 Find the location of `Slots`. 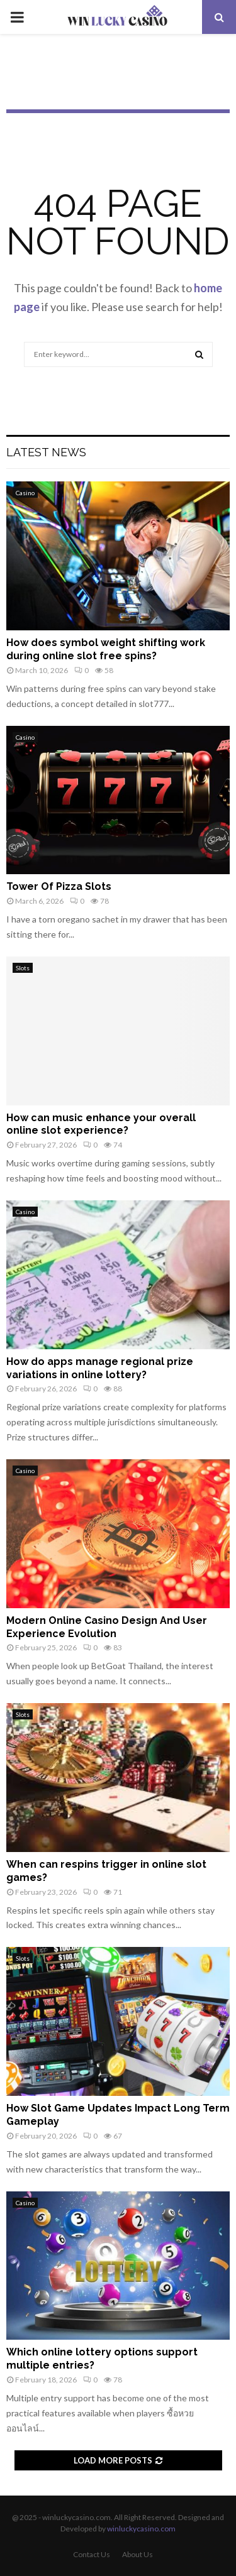

Slots is located at coordinates (23, 968).